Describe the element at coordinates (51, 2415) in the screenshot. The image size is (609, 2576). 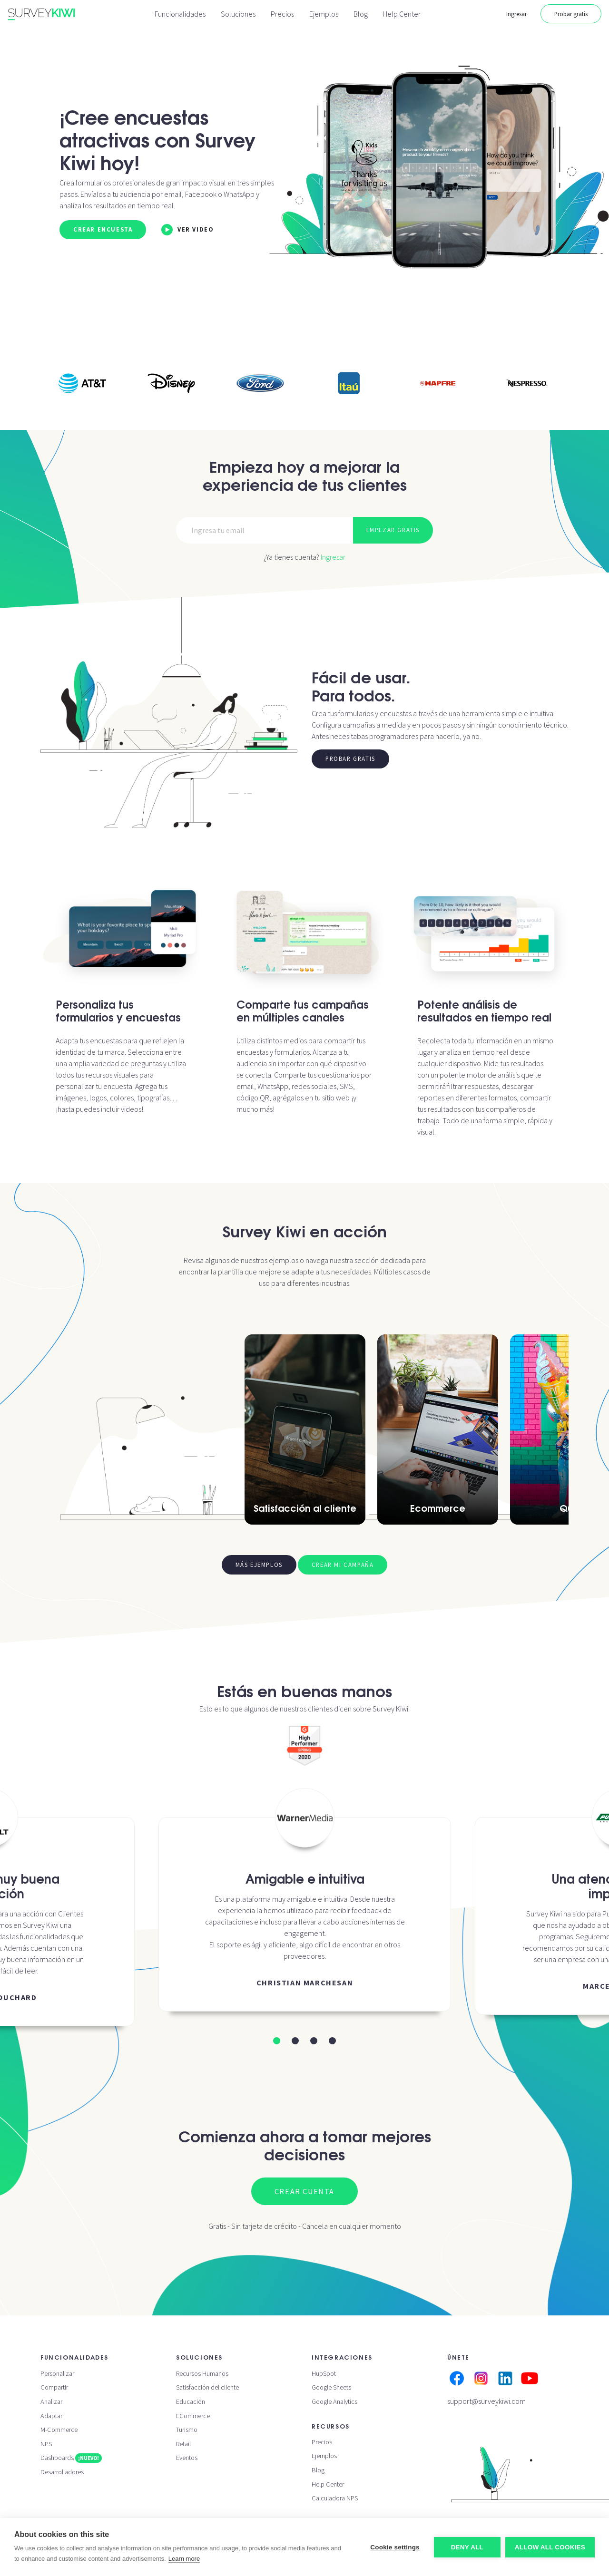
I see `Adaptar` at that location.